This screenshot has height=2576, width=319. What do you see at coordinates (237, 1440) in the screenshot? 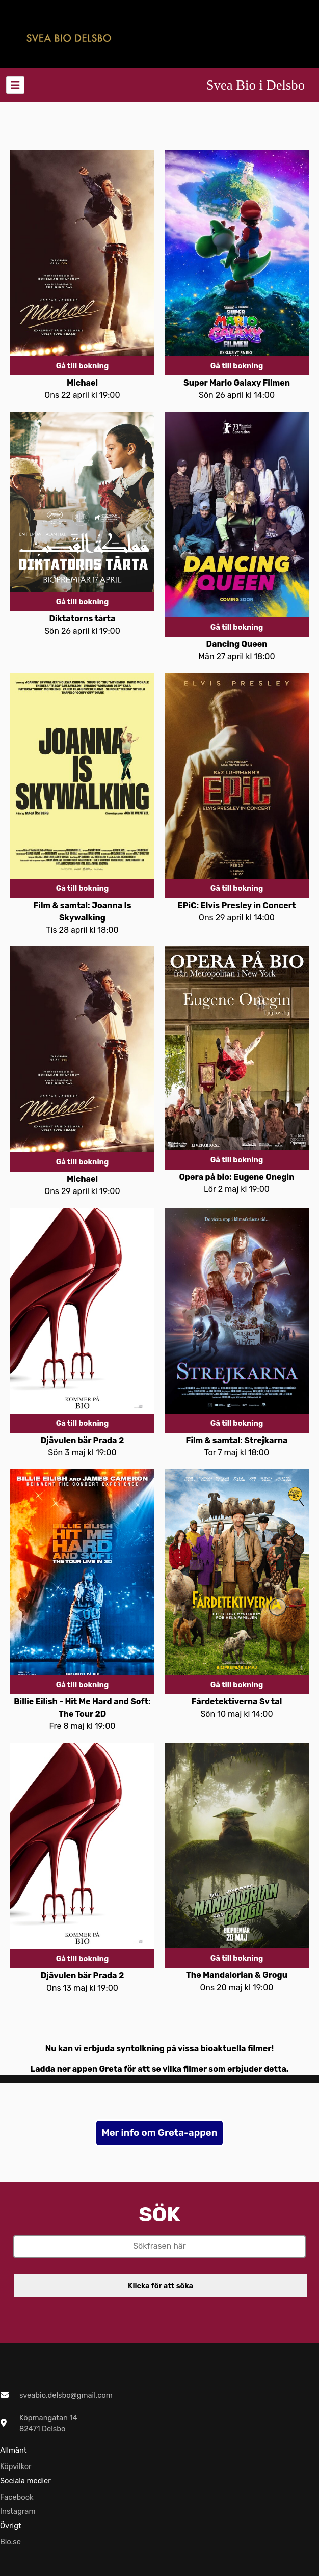
I see `Film & samtal: Strejkarna` at bounding box center [237, 1440].